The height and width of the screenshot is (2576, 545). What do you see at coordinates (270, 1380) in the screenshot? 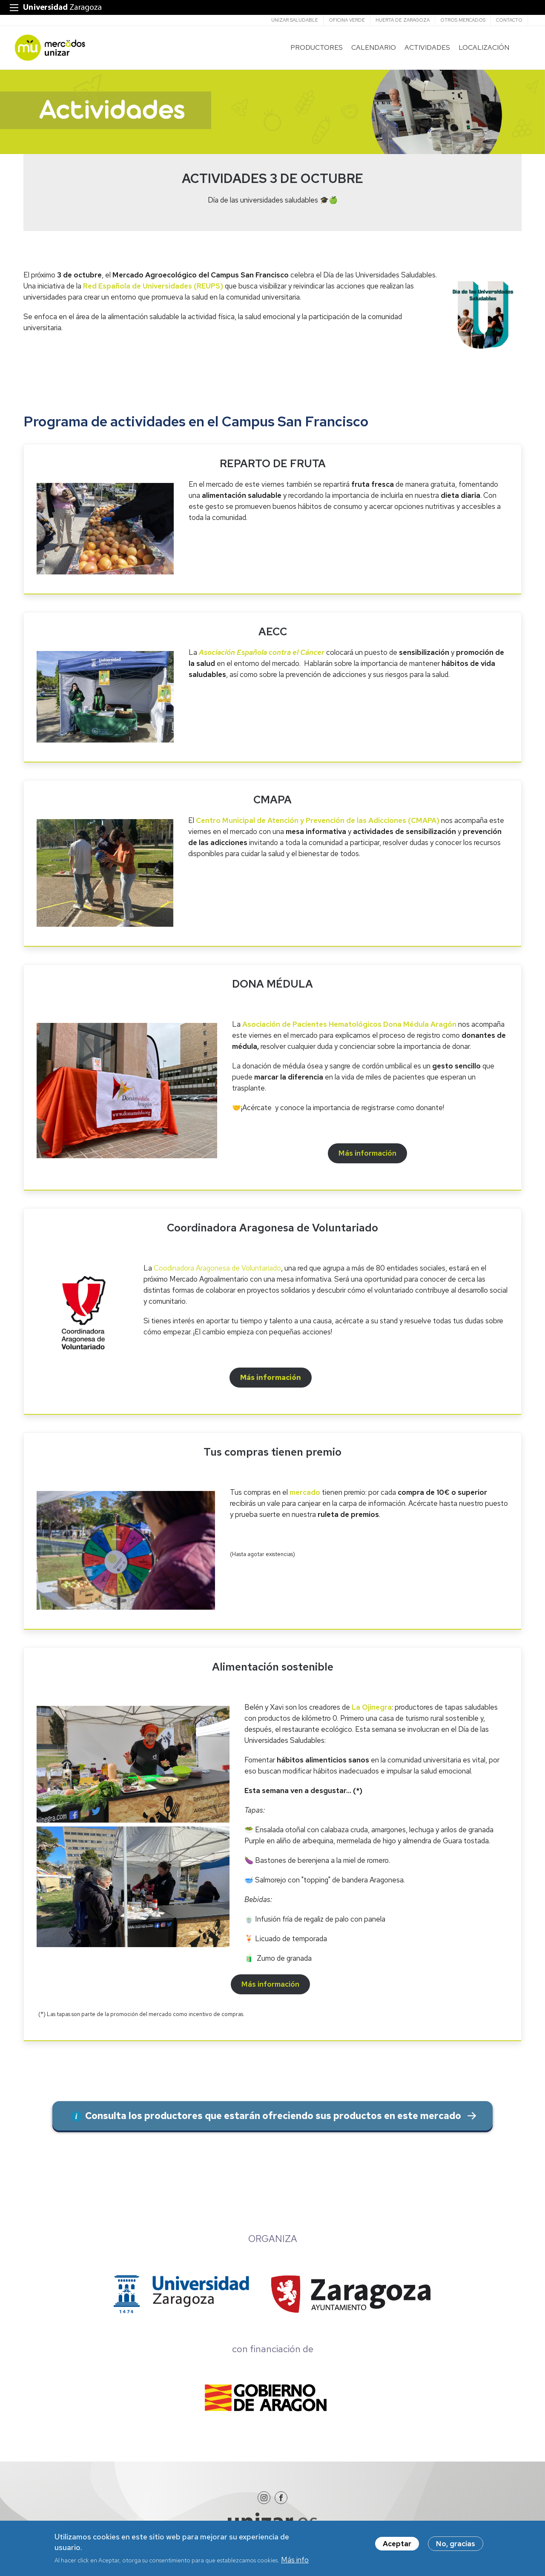
I see `Más información` at bounding box center [270, 1380].